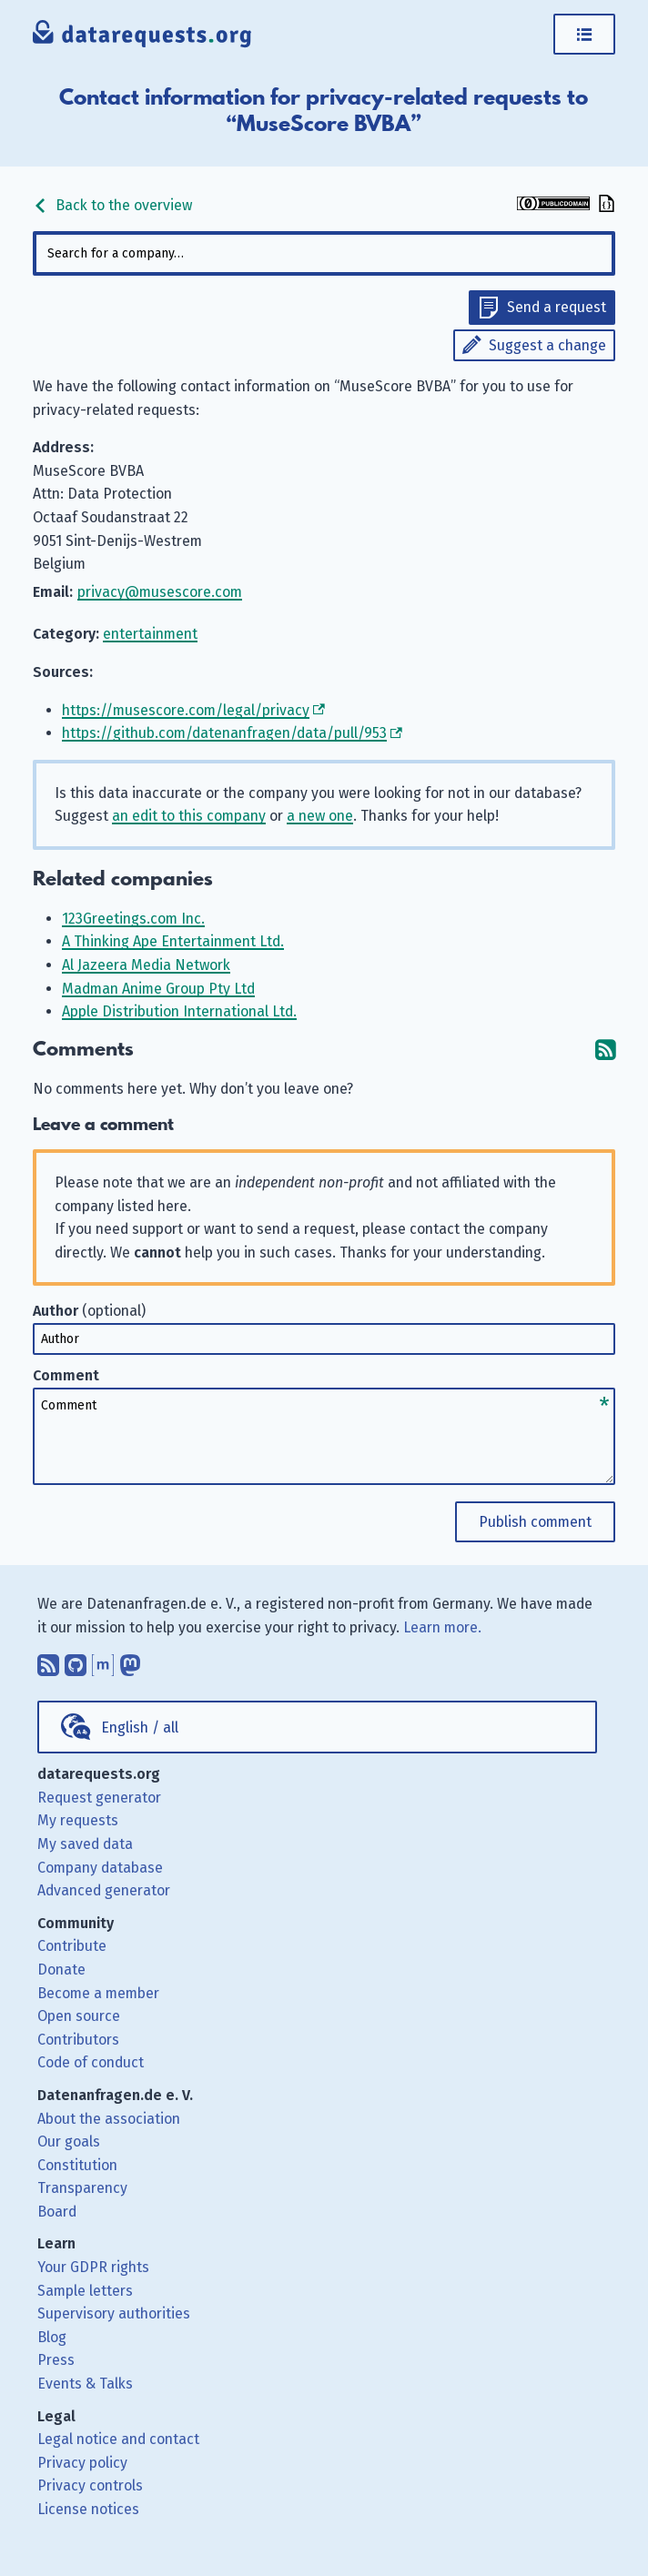 Image resolution: width=648 pixels, height=2576 pixels. I want to click on Our goals, so click(68, 2141).